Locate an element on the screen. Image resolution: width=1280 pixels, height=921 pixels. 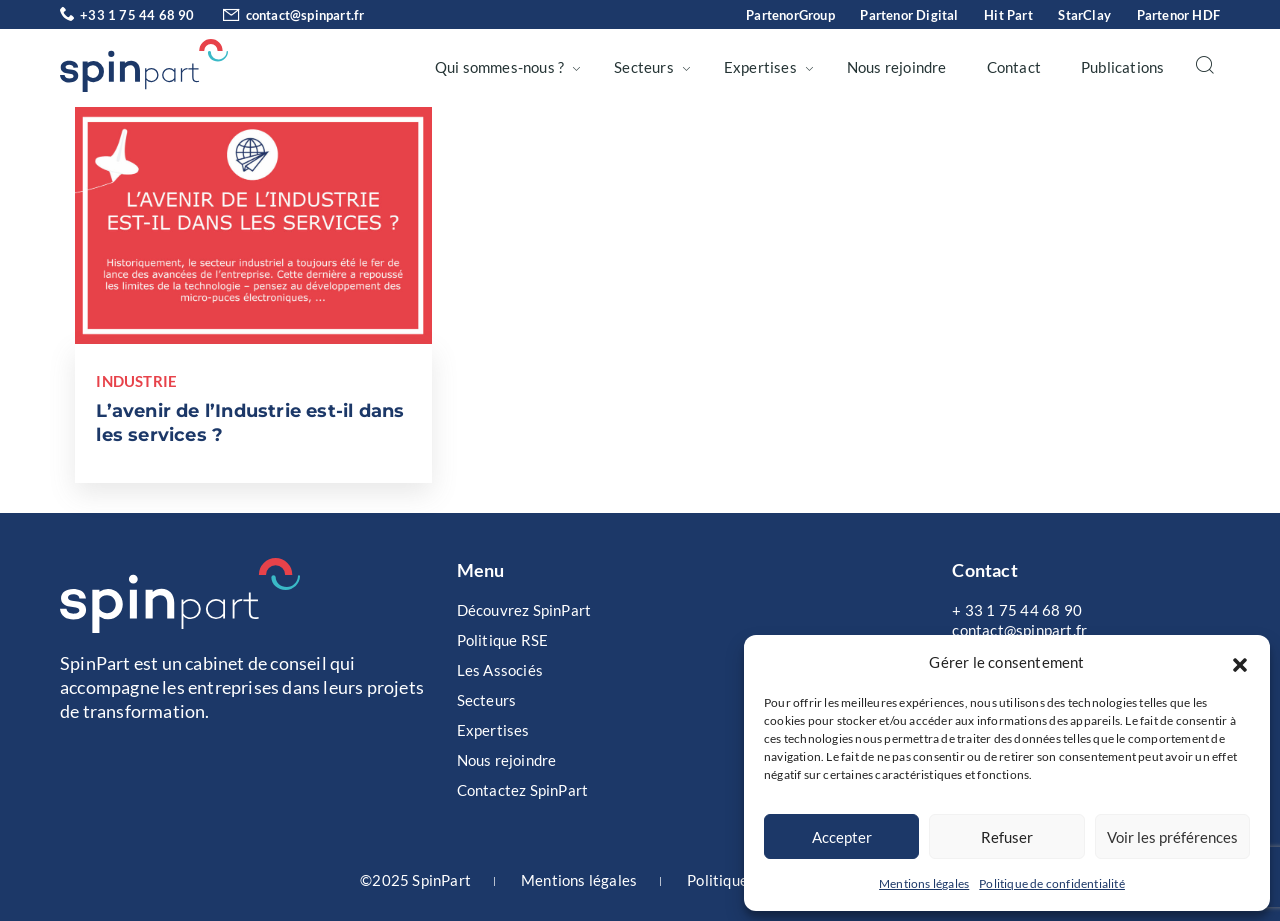
Découvrez SpinPart is located at coordinates (524, 610).